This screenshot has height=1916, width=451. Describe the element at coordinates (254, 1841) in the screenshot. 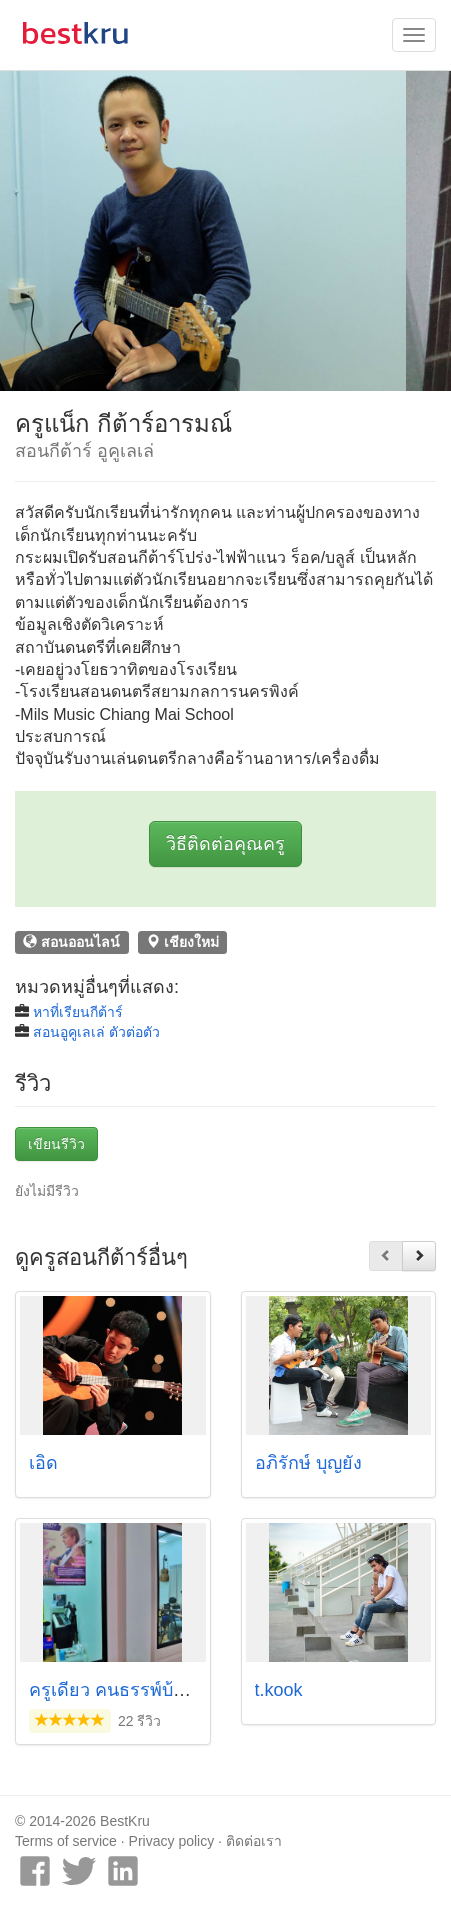

I see `ติดต่อเรา` at that location.